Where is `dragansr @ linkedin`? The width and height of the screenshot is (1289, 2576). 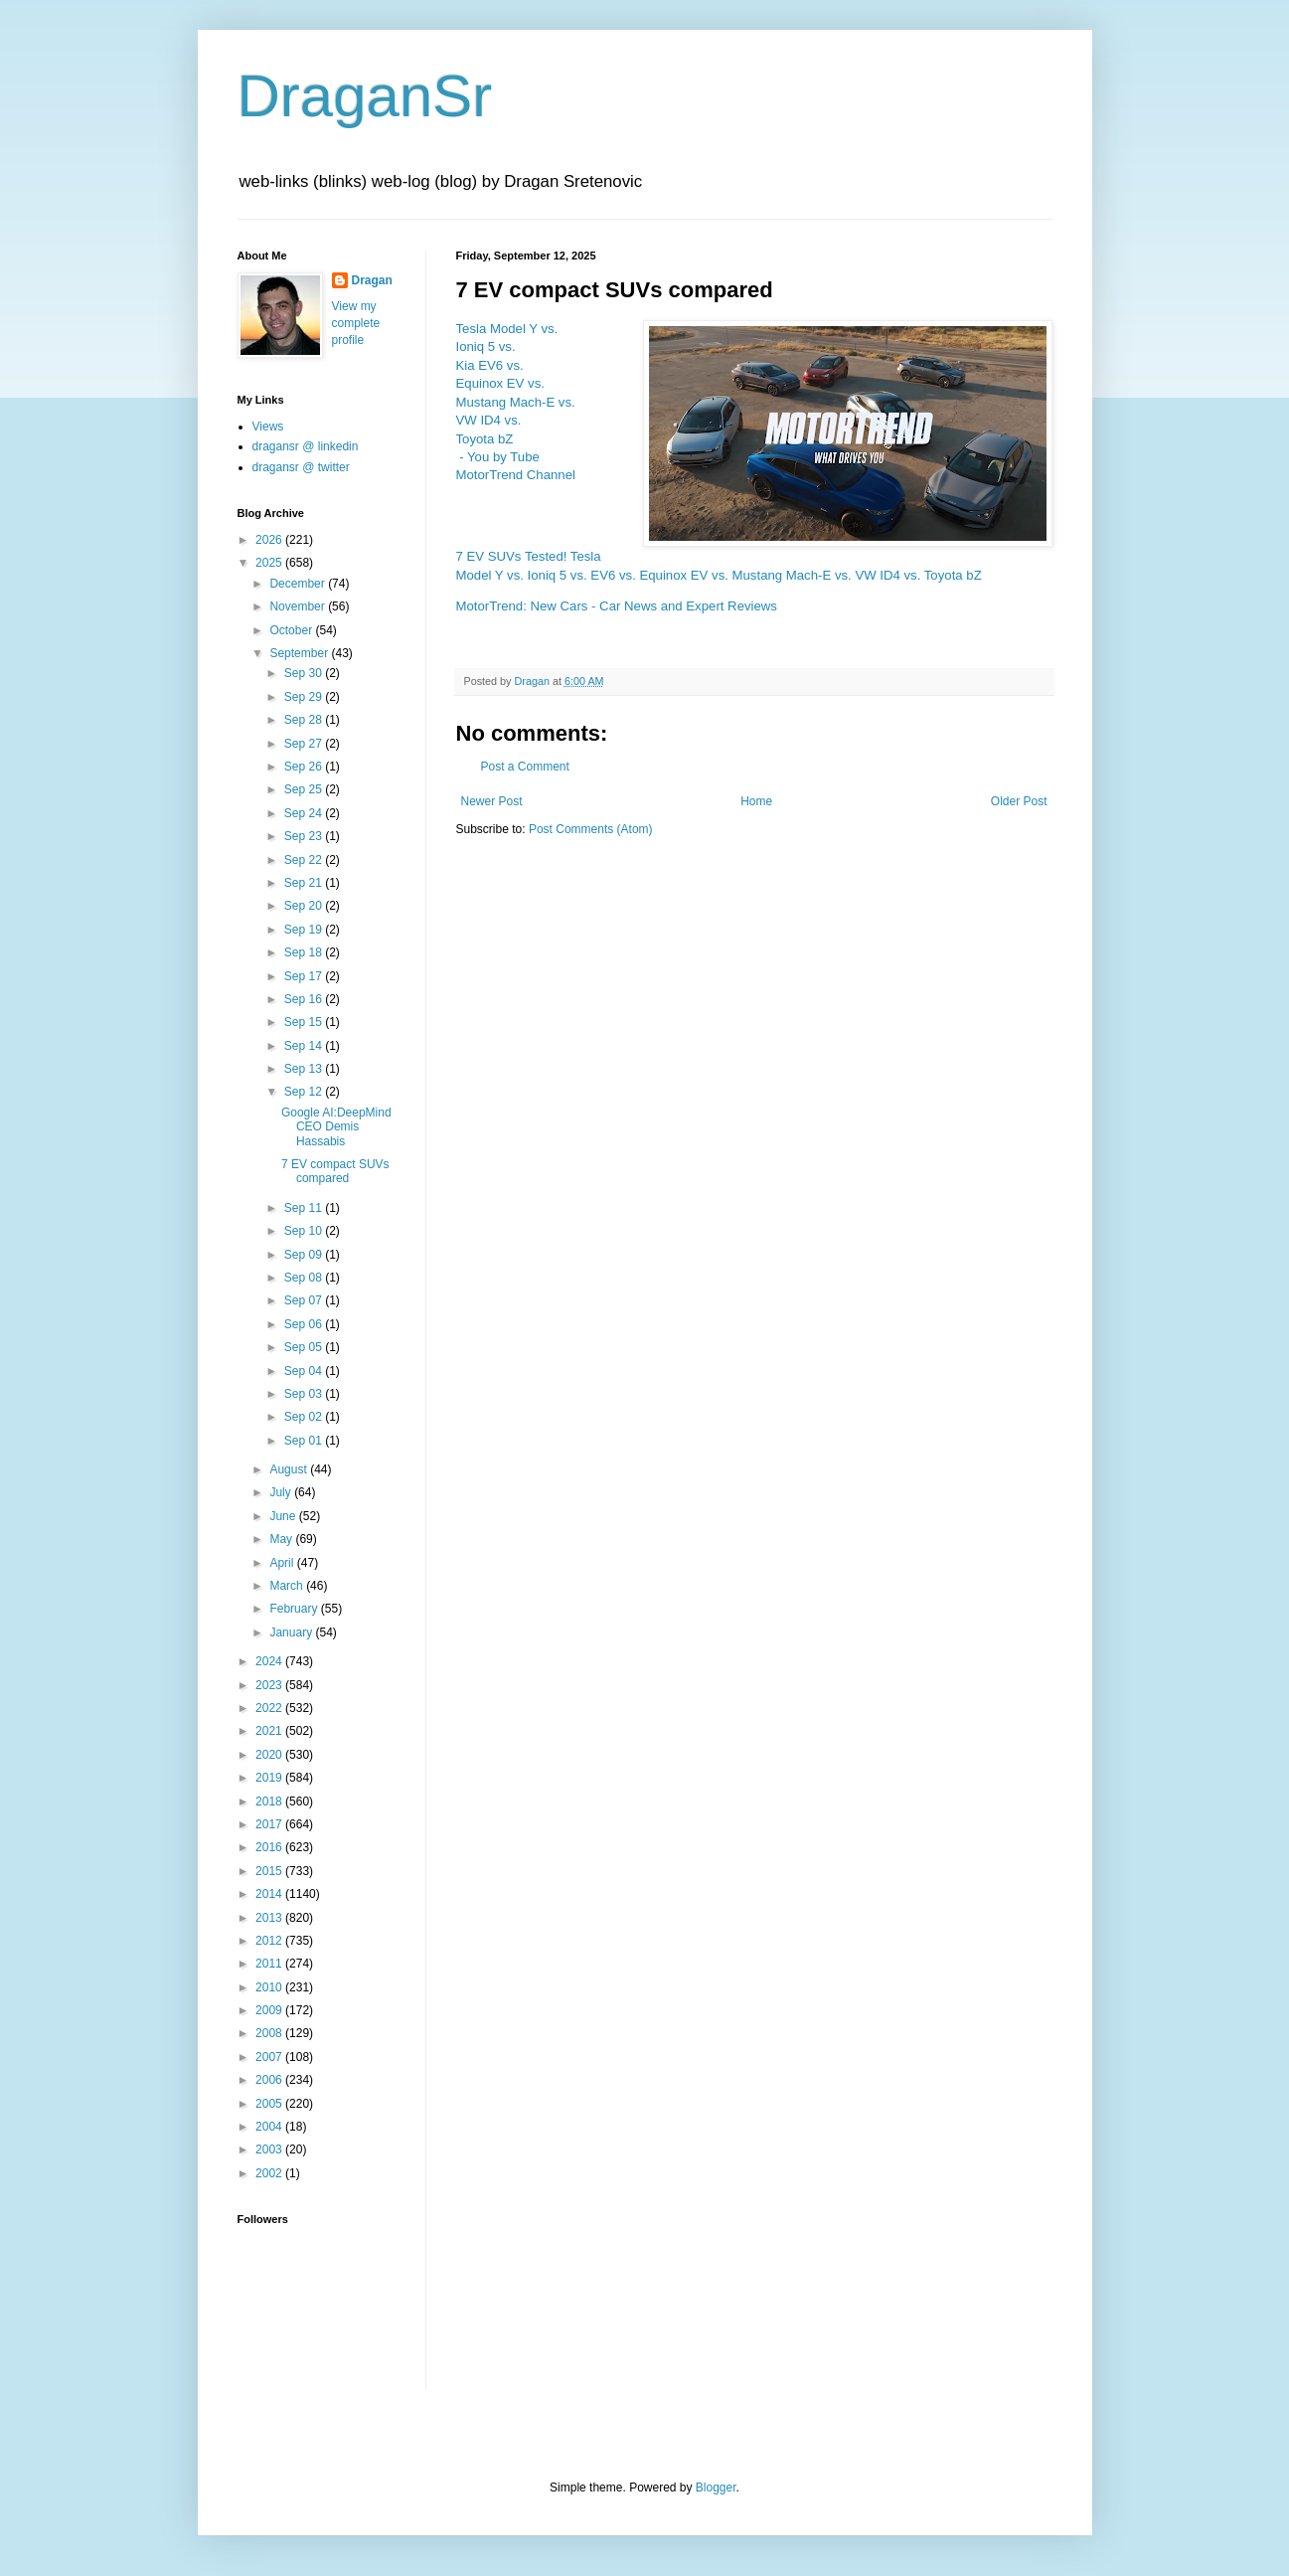
dragansr @ linkedin is located at coordinates (305, 446).